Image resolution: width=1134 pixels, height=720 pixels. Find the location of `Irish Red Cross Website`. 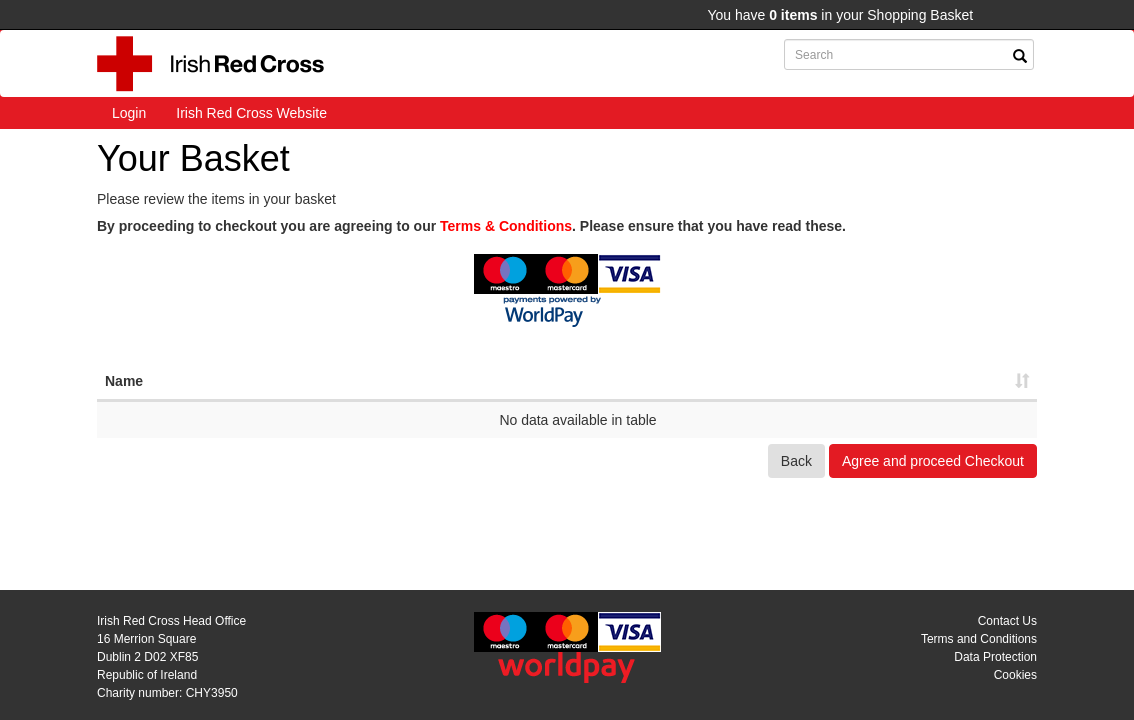

Irish Red Cross Website is located at coordinates (251, 113).